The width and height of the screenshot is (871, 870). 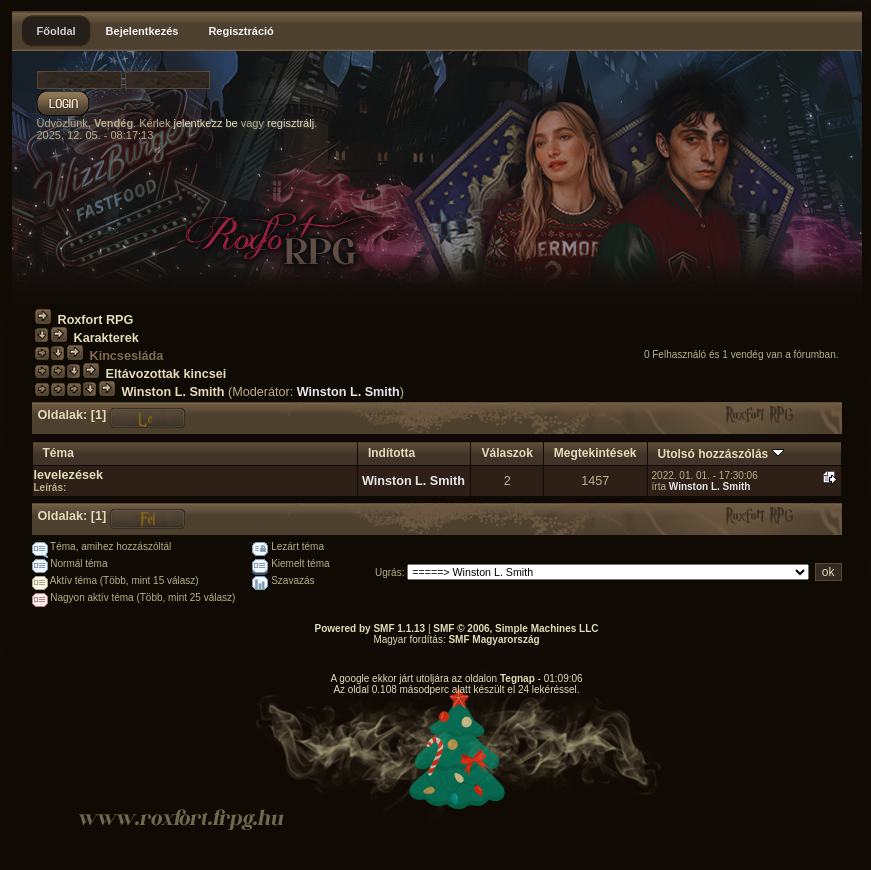 What do you see at coordinates (142, 31) in the screenshot?
I see `Bejelentkezés` at bounding box center [142, 31].